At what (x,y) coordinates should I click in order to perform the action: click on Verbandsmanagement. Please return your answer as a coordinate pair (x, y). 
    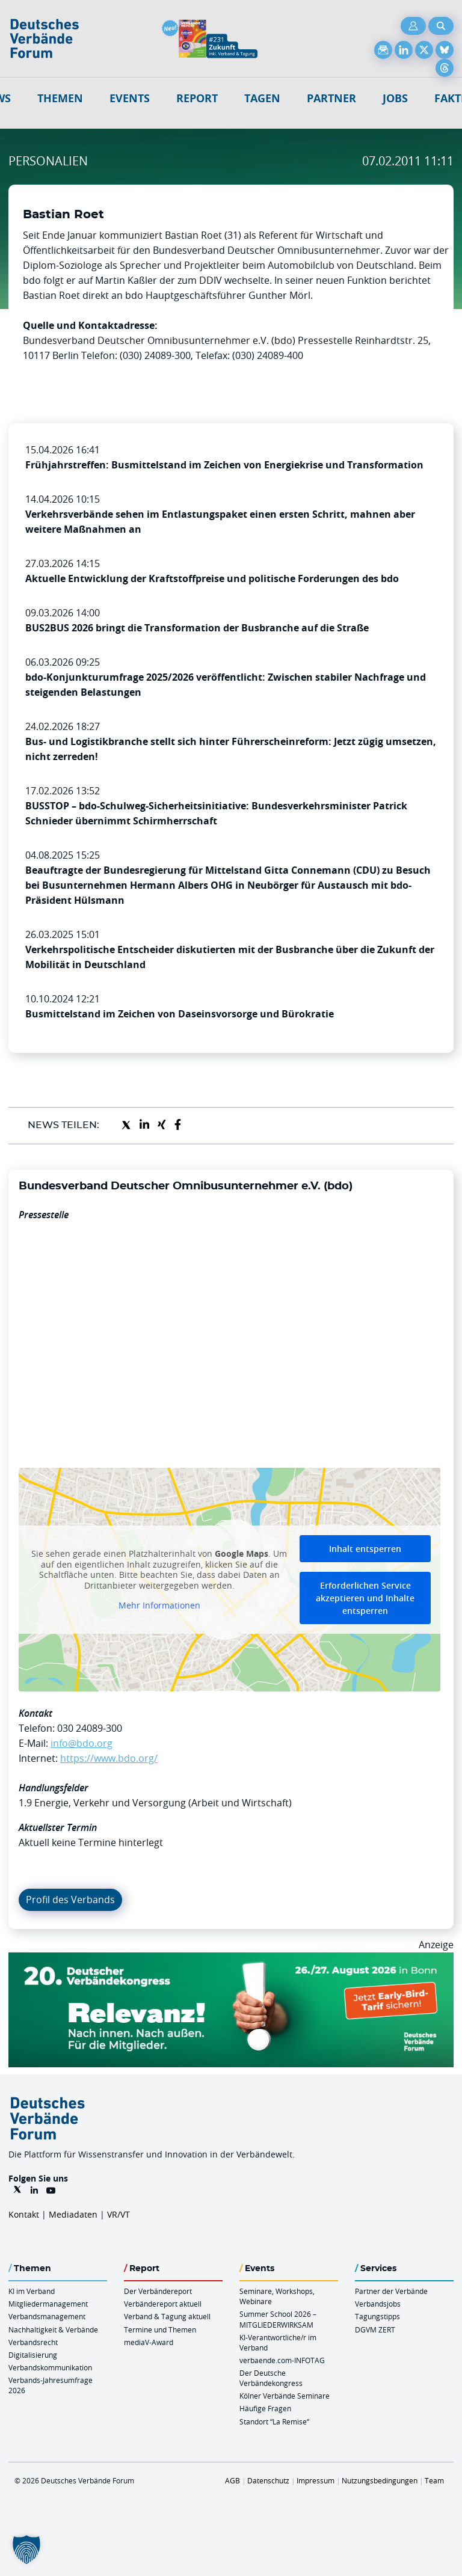
    Looking at the image, I should click on (46, 2316).